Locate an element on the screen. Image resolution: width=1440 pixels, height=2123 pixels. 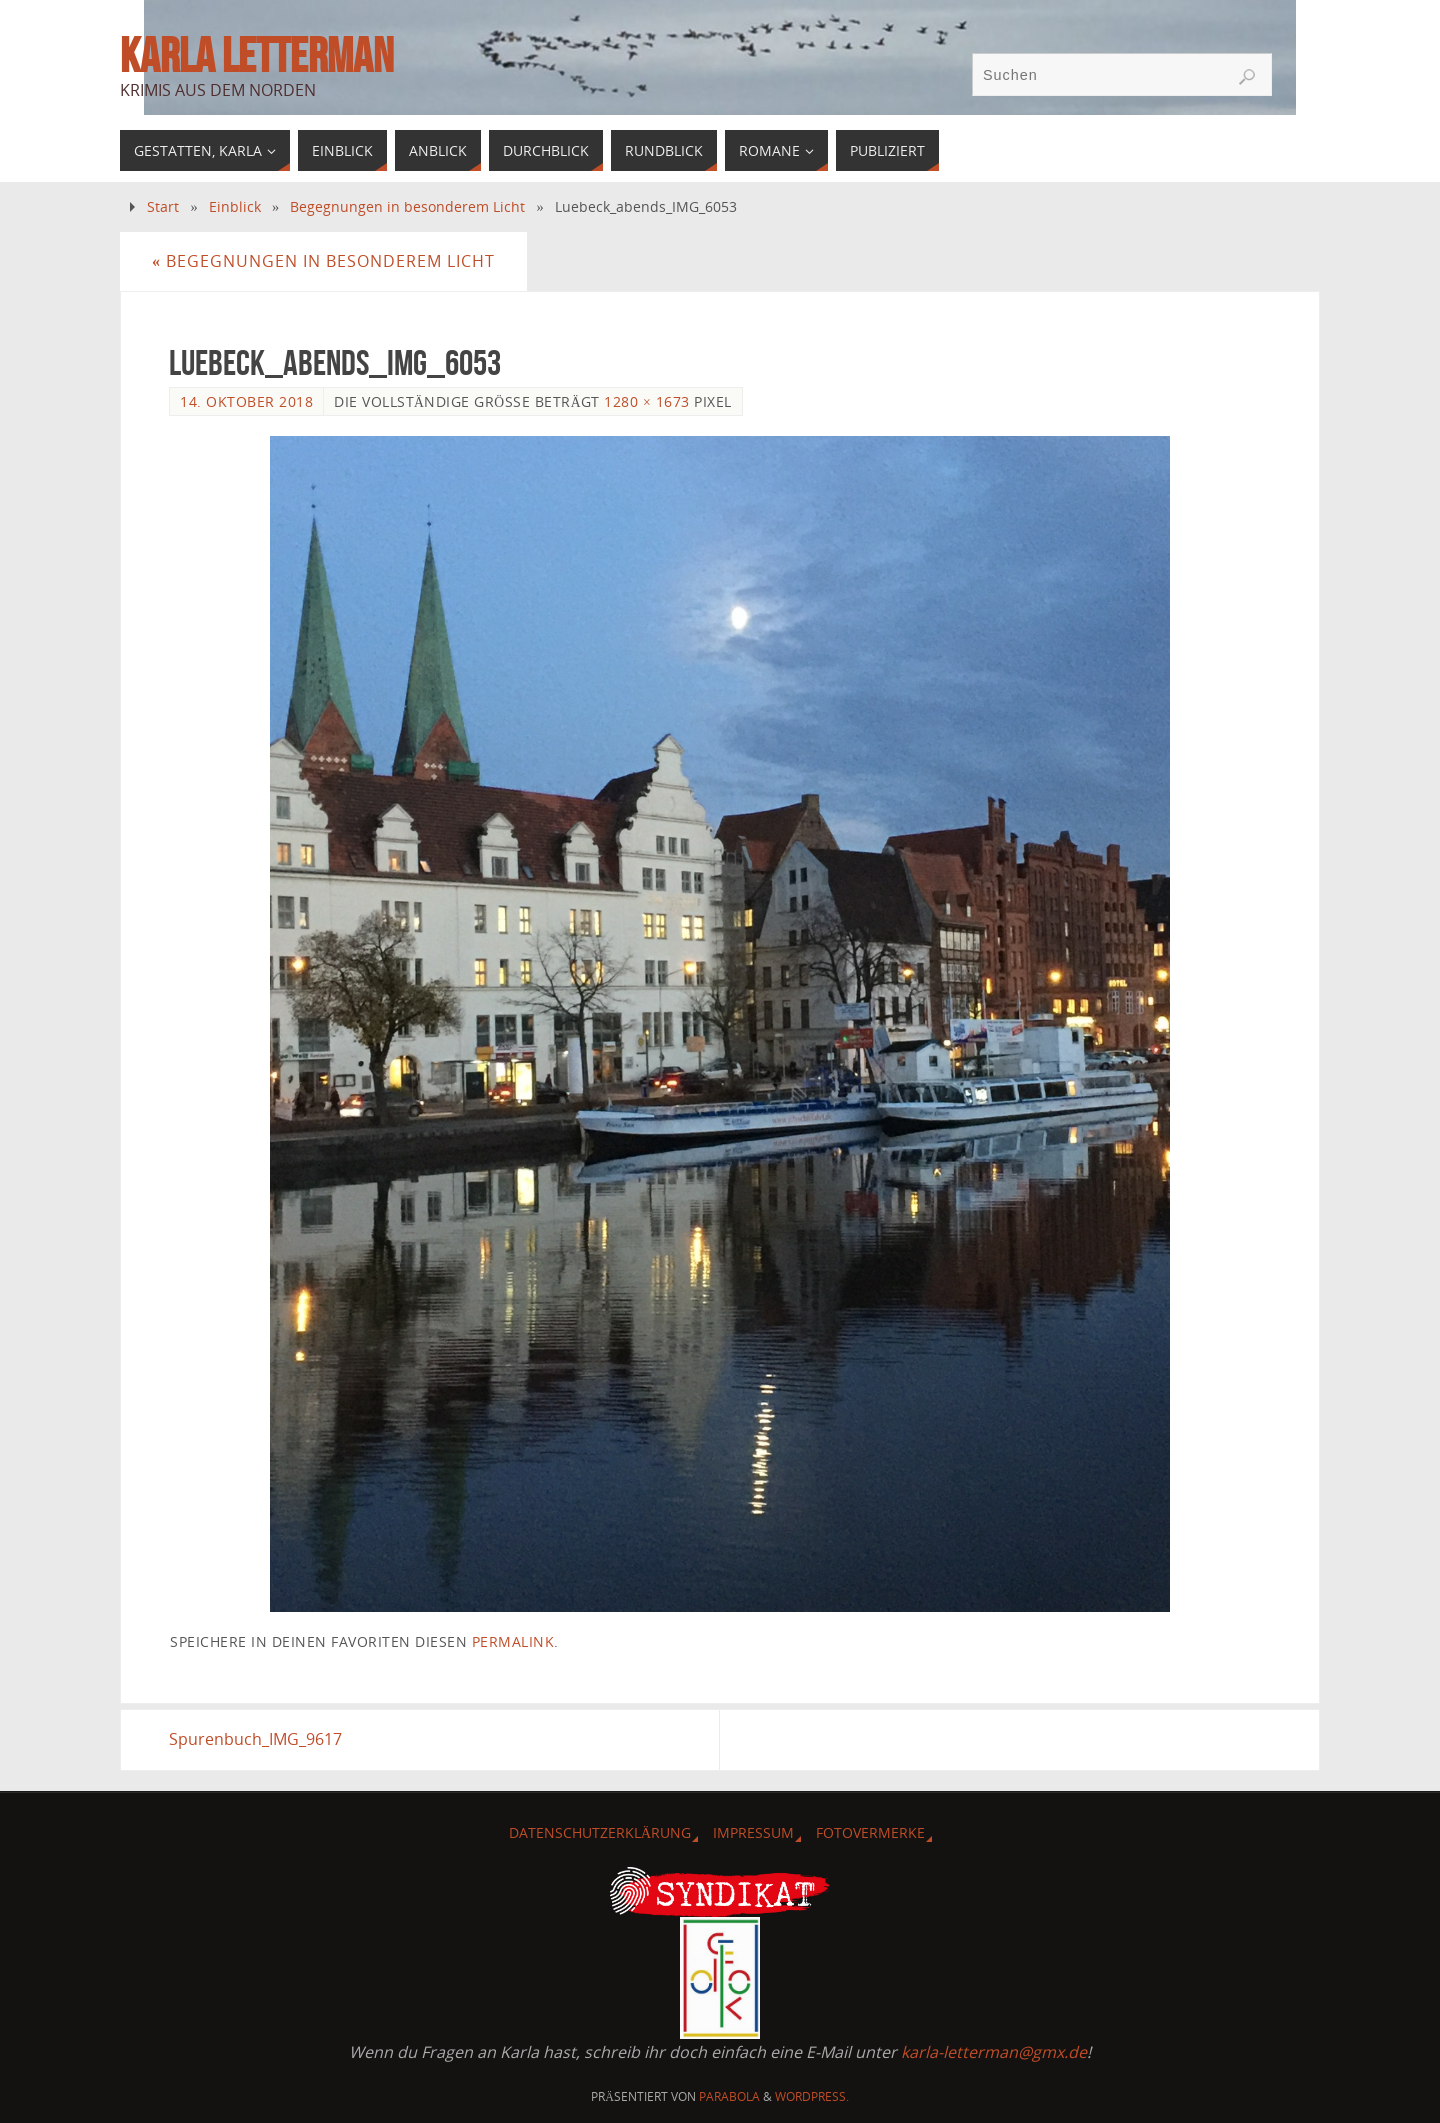
1280 × 1673 is located at coordinates (646, 401).